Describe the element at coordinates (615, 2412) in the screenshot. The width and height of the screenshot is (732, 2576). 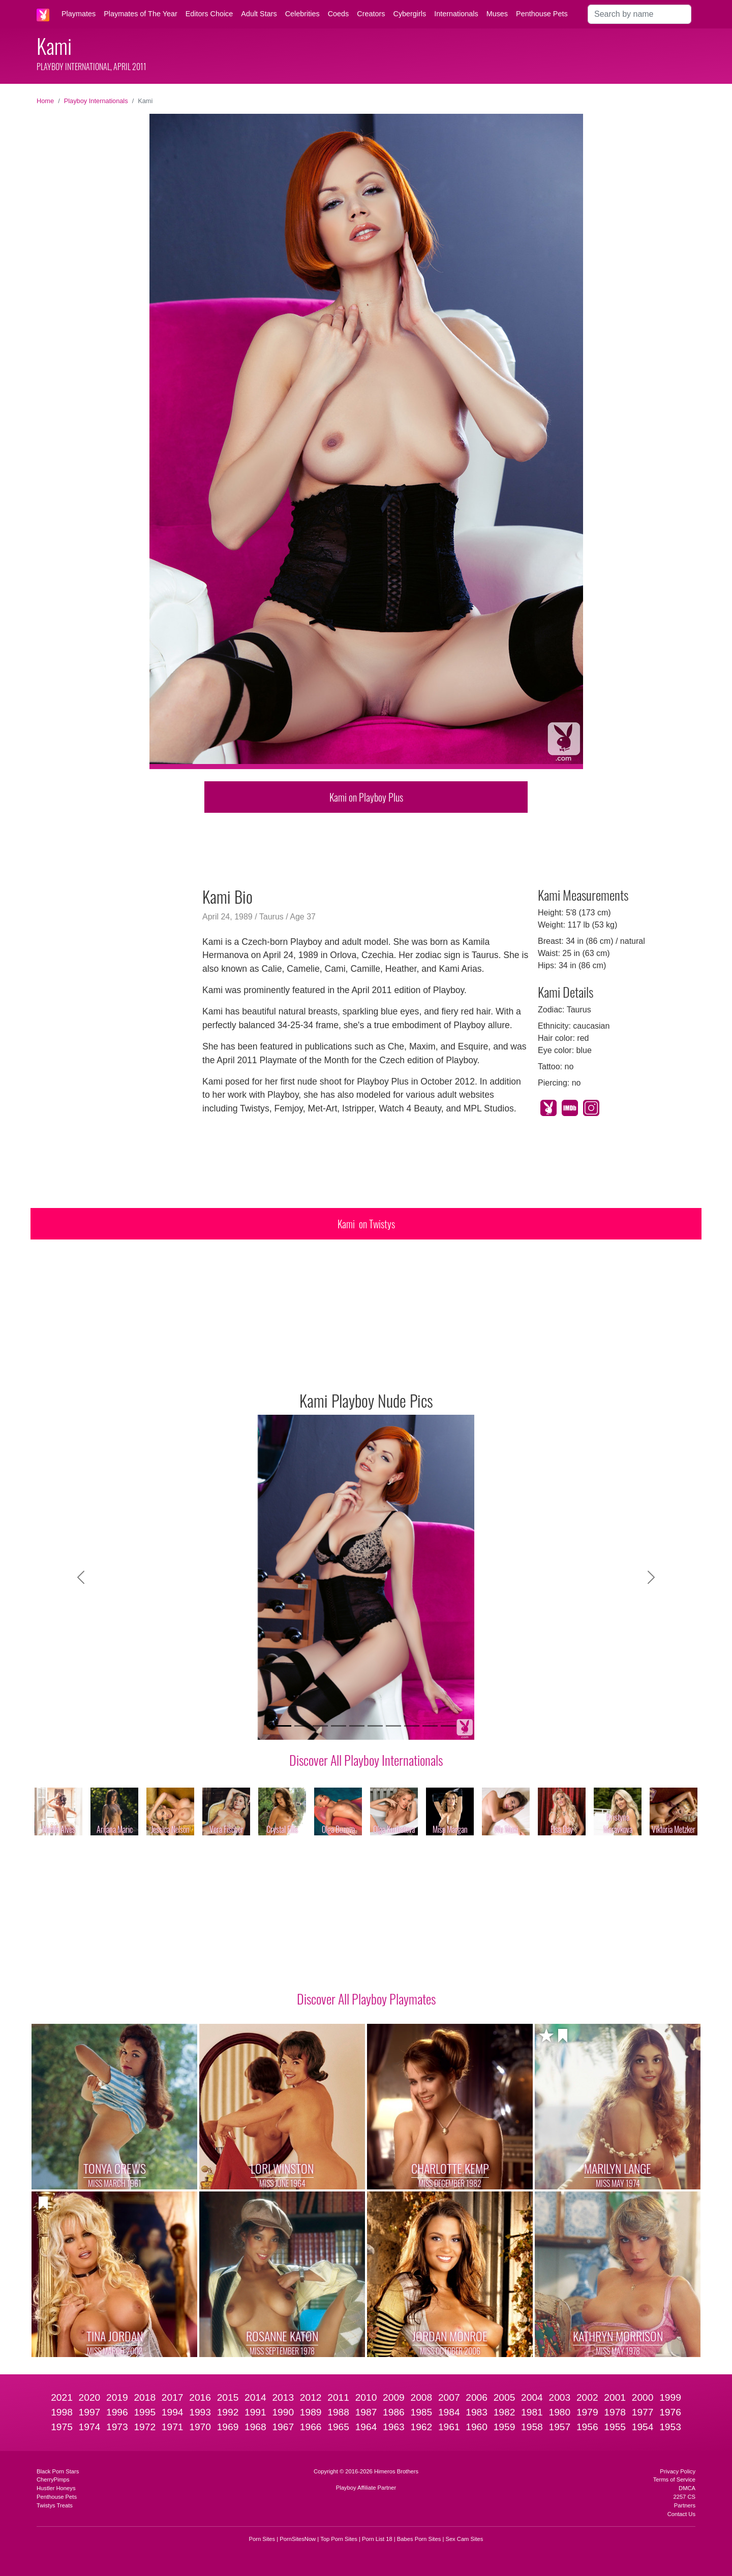
I see `1978` at that location.